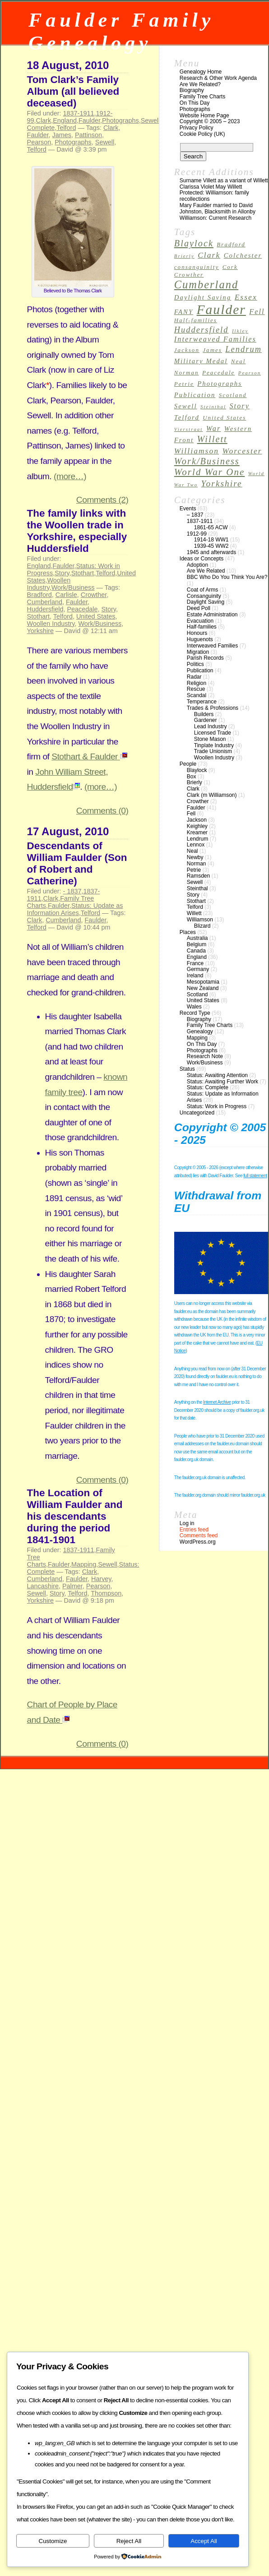 This screenshot has width=269, height=2576. What do you see at coordinates (201, 72) in the screenshot?
I see `Genealogy Home` at bounding box center [201, 72].